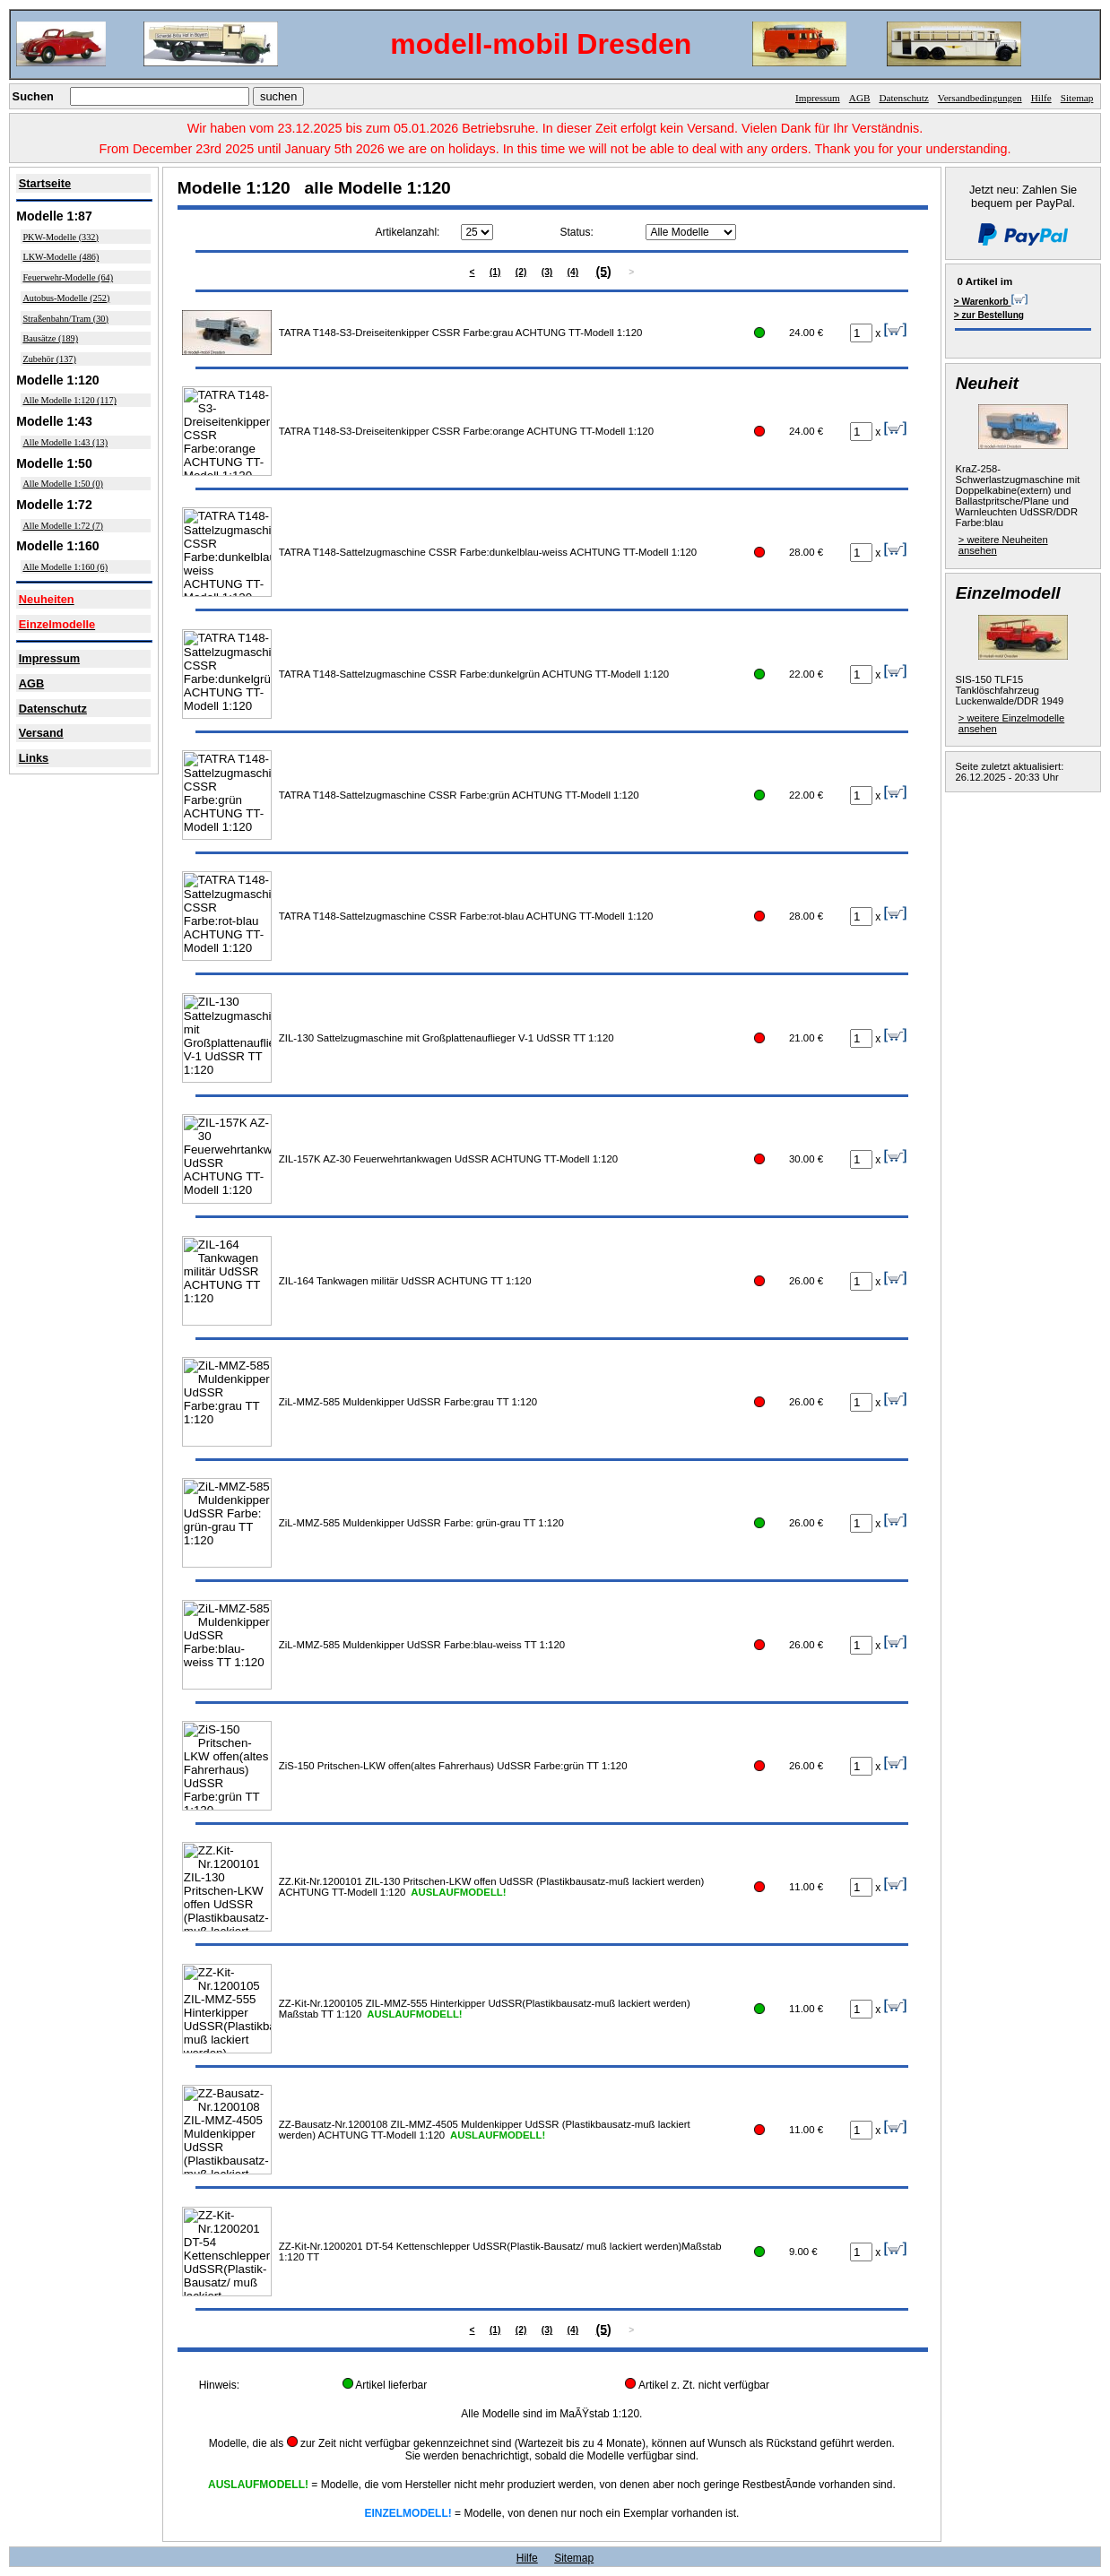 The image size is (1110, 2576). I want to click on LKW-Modelle (486), so click(60, 257).